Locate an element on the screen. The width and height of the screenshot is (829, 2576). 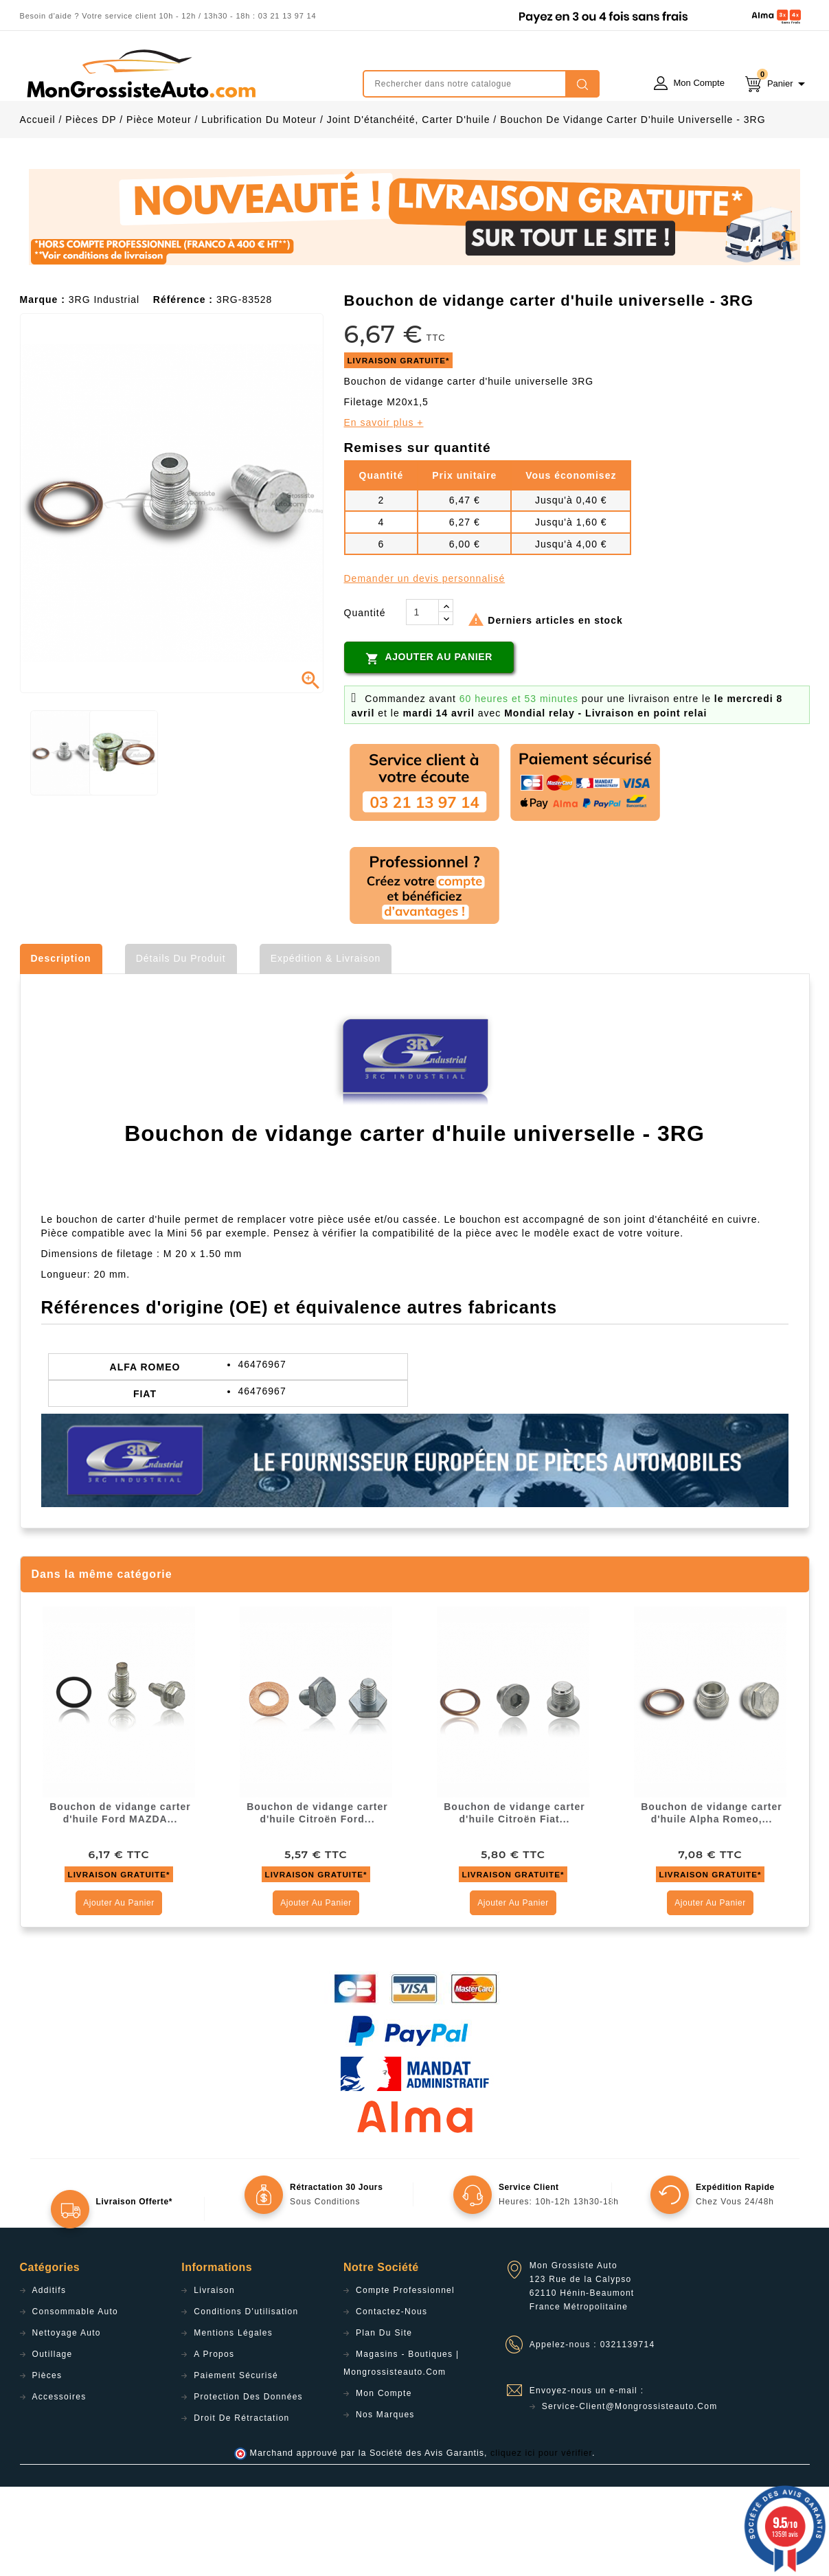
Consommable Auto is located at coordinates (75, 2401).